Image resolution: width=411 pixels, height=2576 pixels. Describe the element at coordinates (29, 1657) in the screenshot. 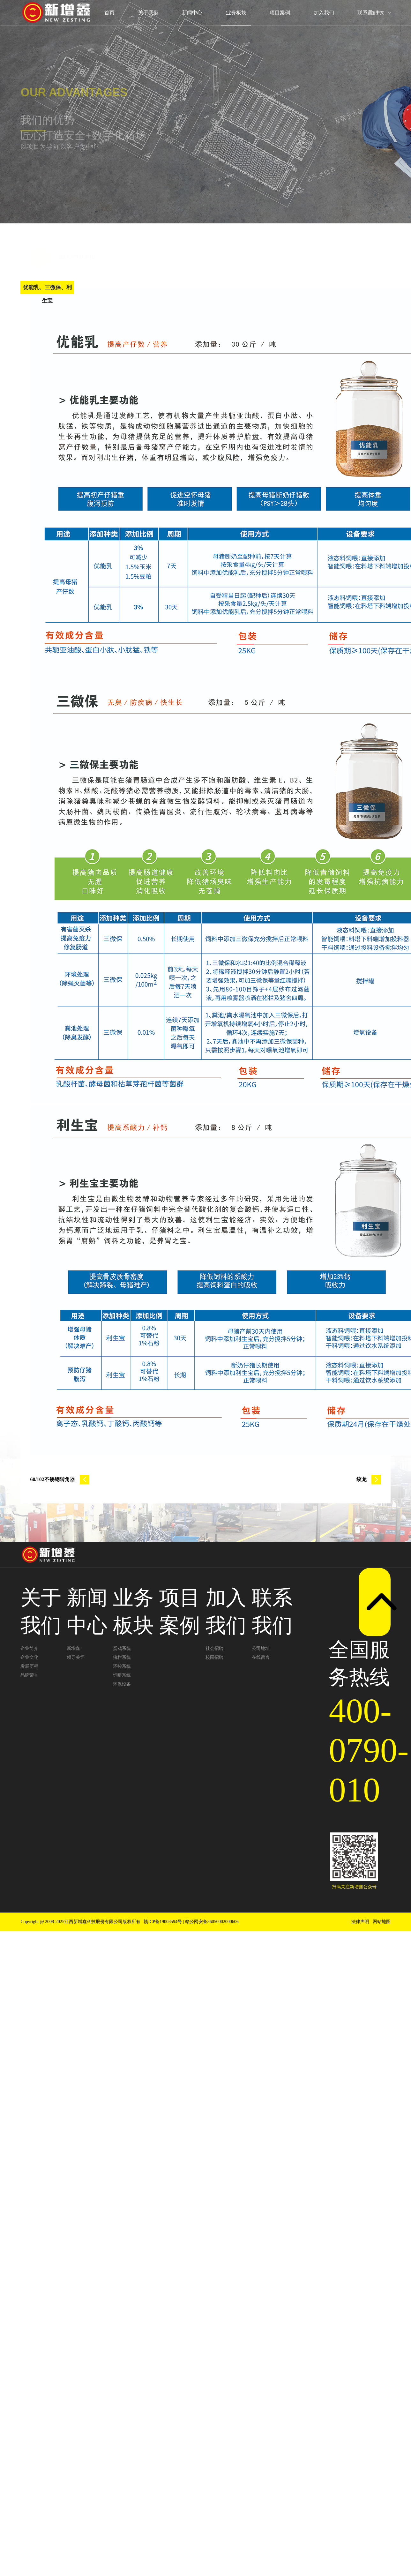

I see `企业文化` at that location.